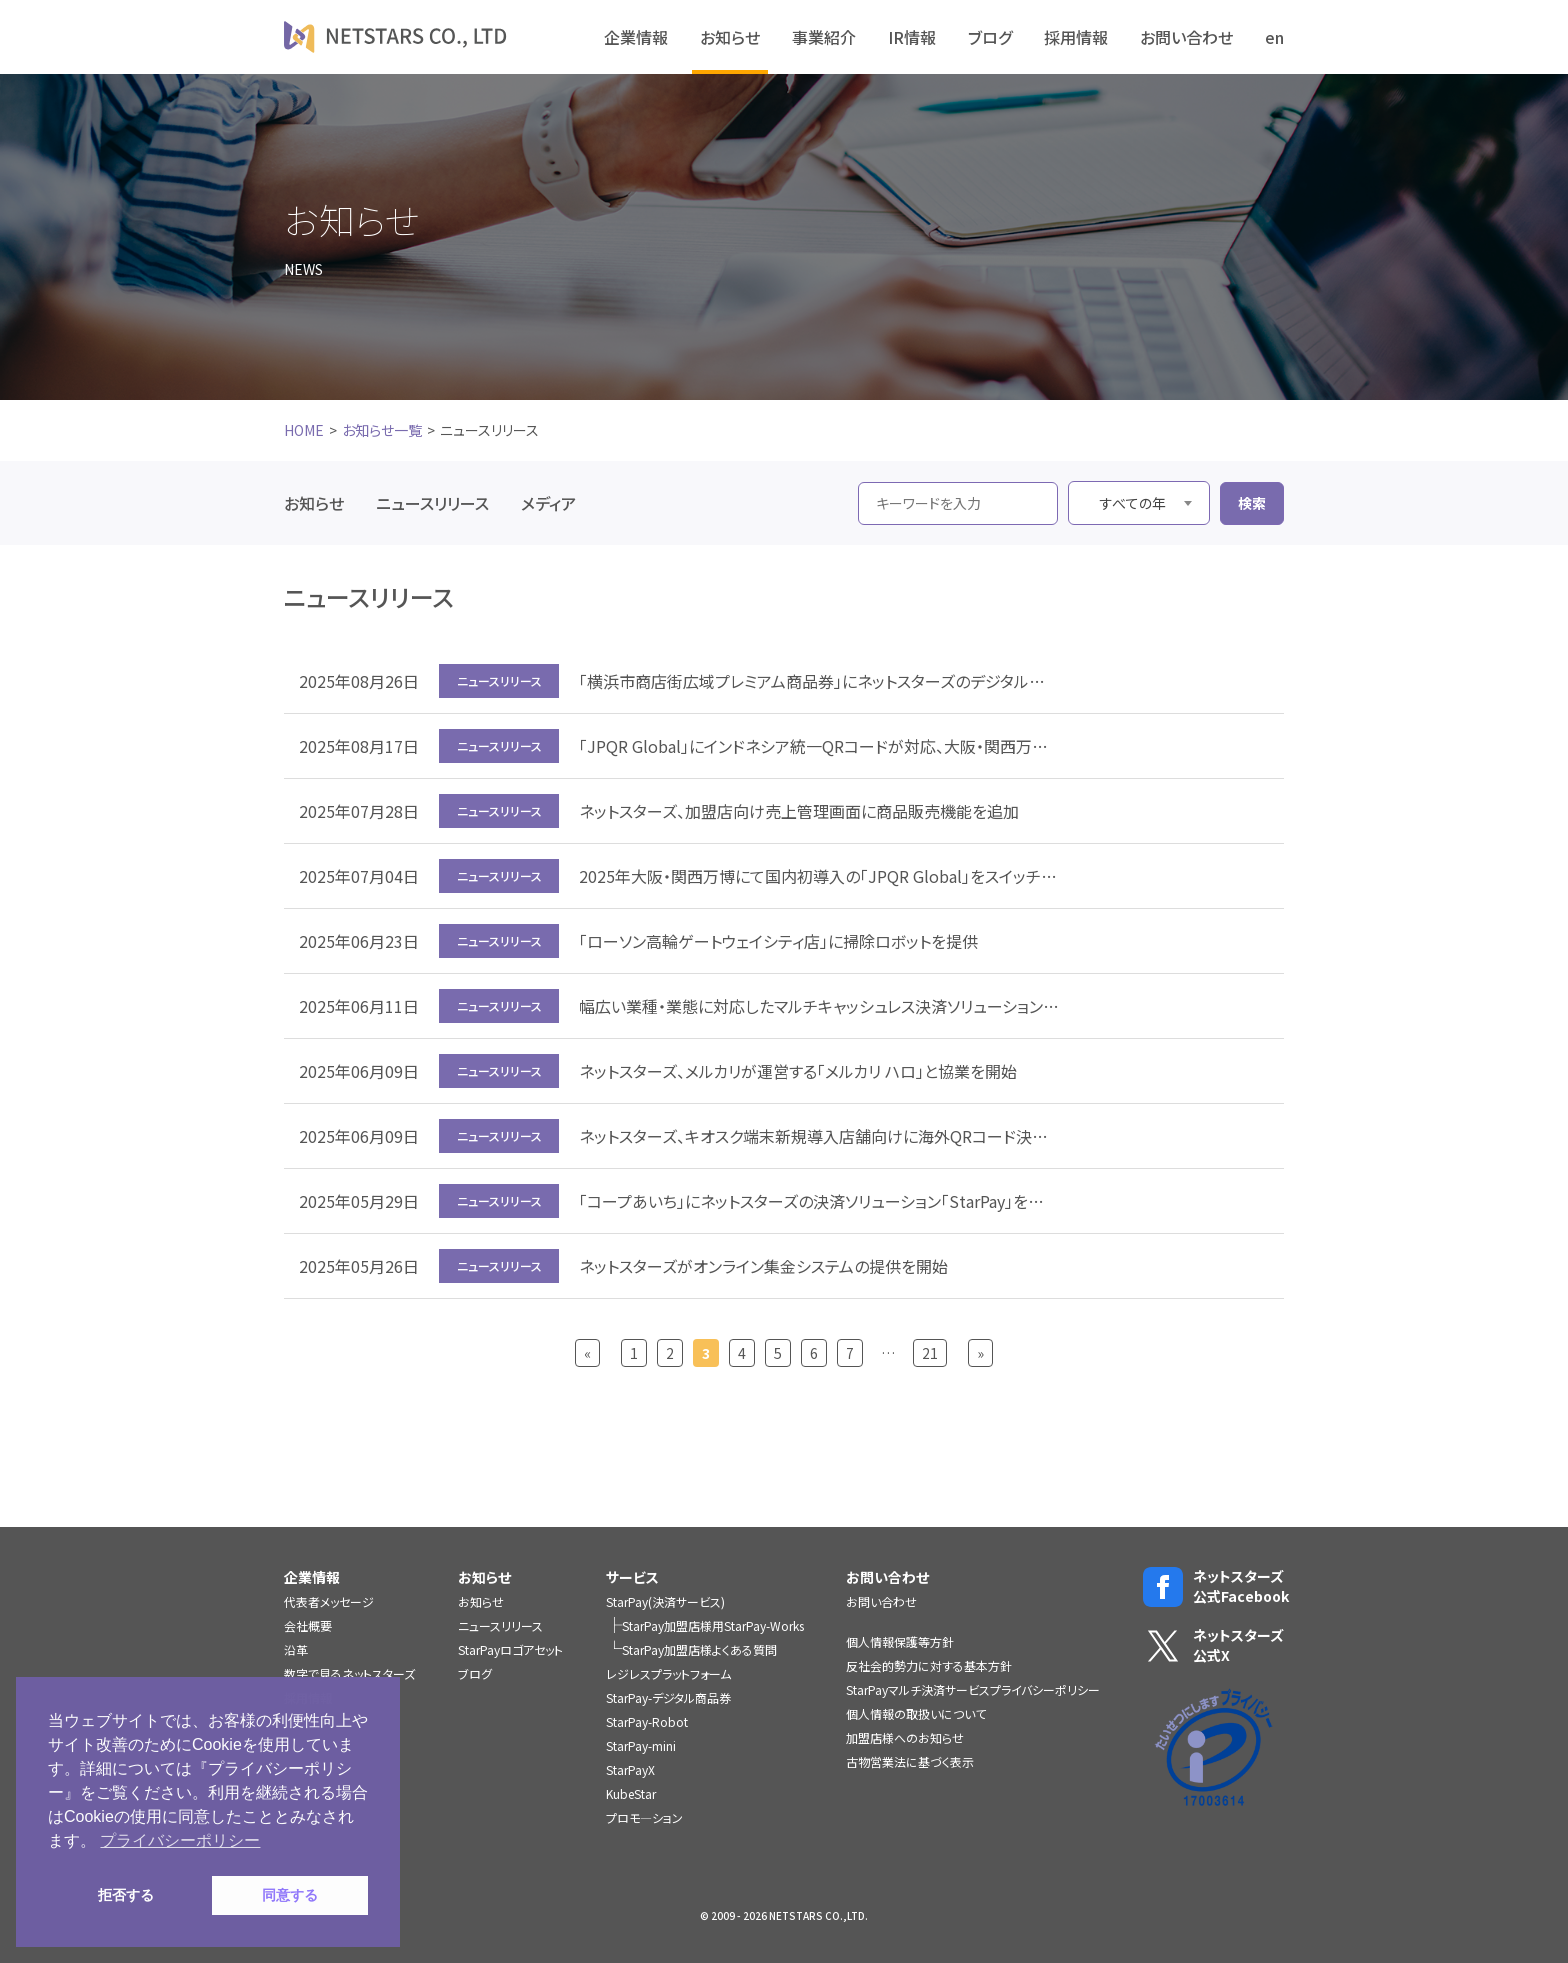  I want to click on ネットスターズ、メルカリが運営する「メルカリ ハロ」と協業を開始, so click(798, 1071).